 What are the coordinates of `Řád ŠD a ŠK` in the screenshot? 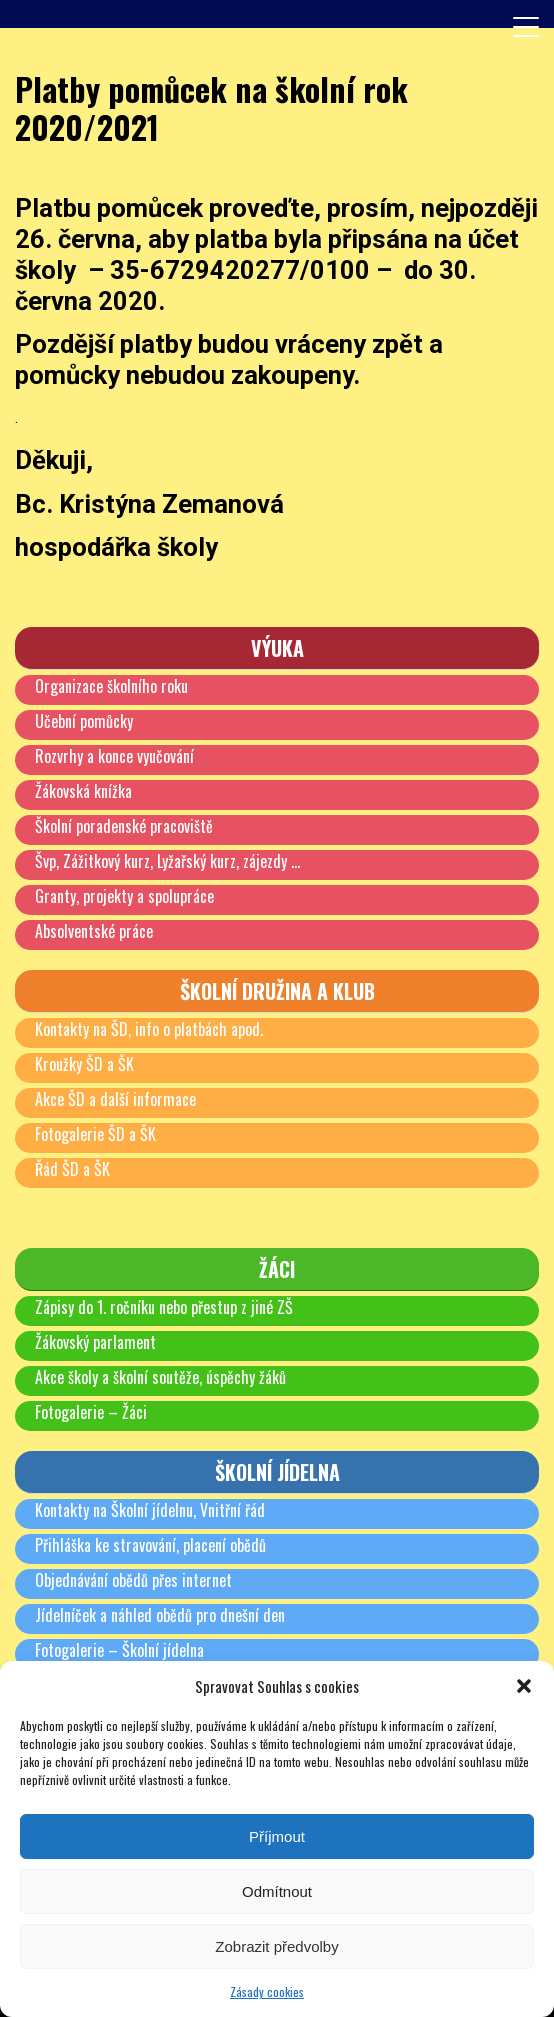 It's located at (72, 1169).